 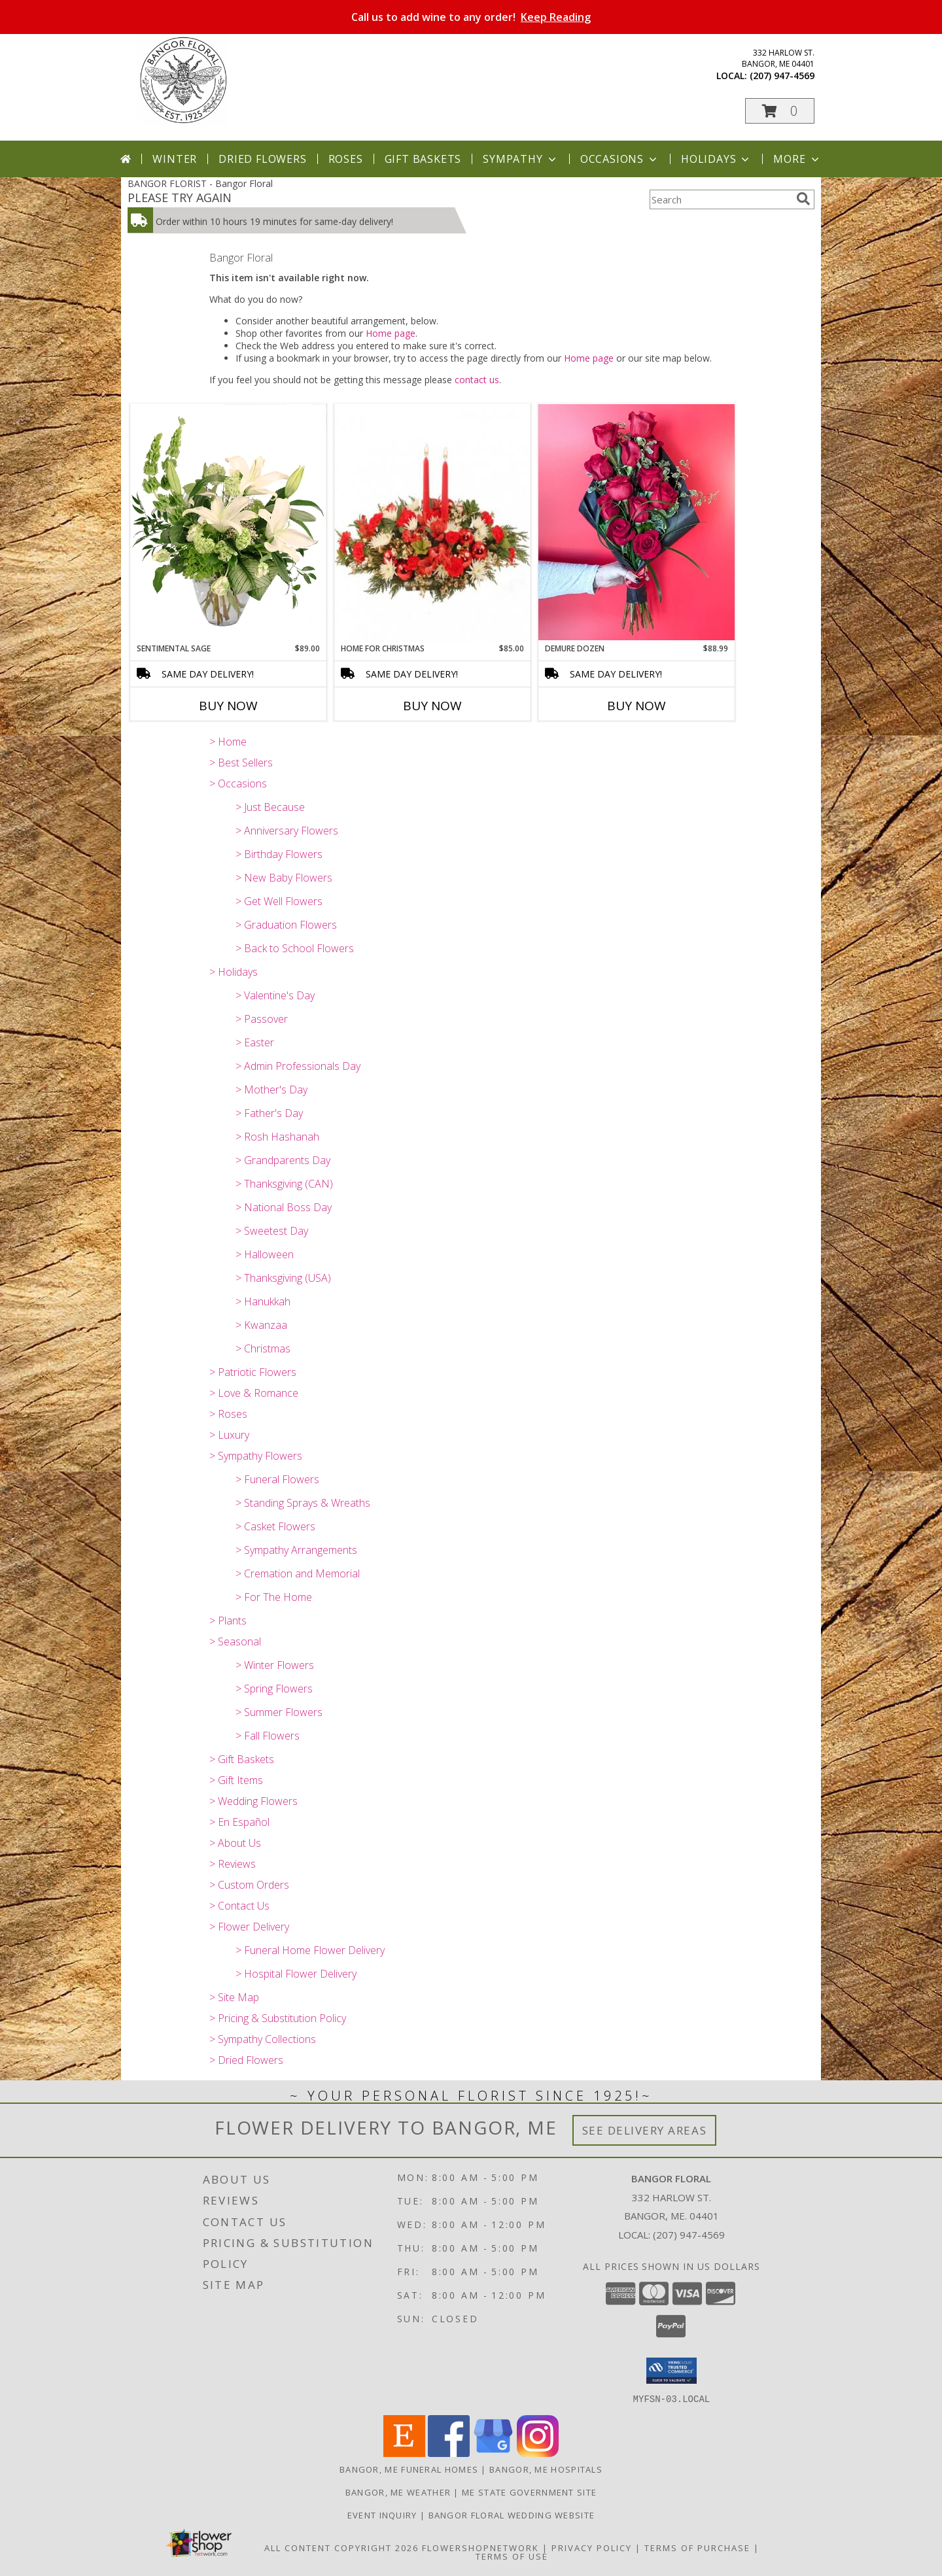 What do you see at coordinates (241, 1759) in the screenshot?
I see `> Gift Baskets` at bounding box center [241, 1759].